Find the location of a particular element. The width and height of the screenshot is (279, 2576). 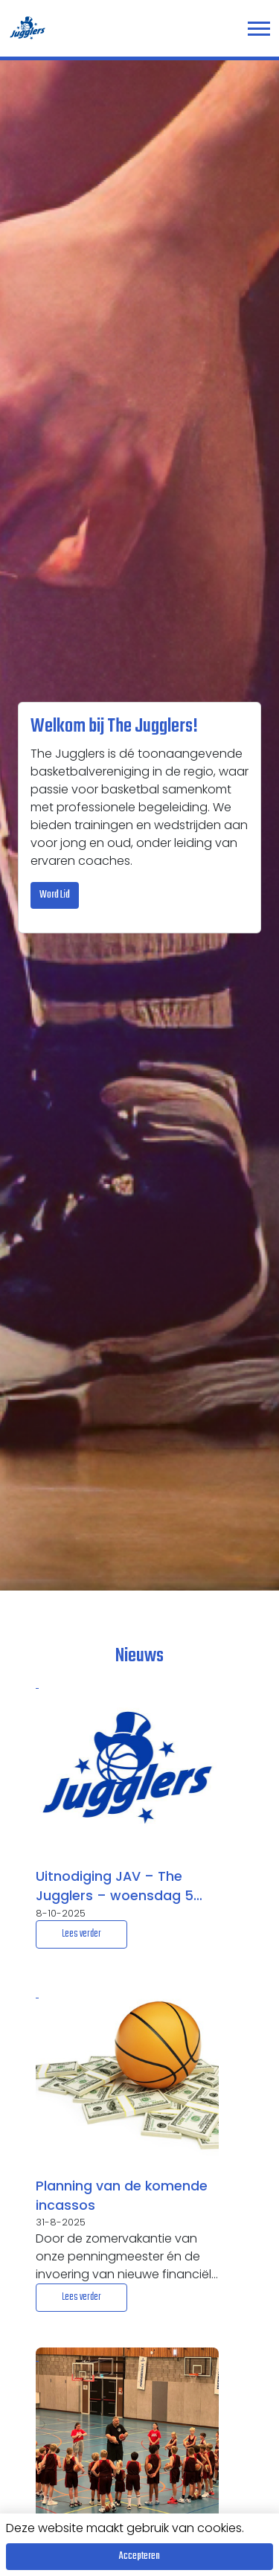

Accepteren is located at coordinates (139, 2556).